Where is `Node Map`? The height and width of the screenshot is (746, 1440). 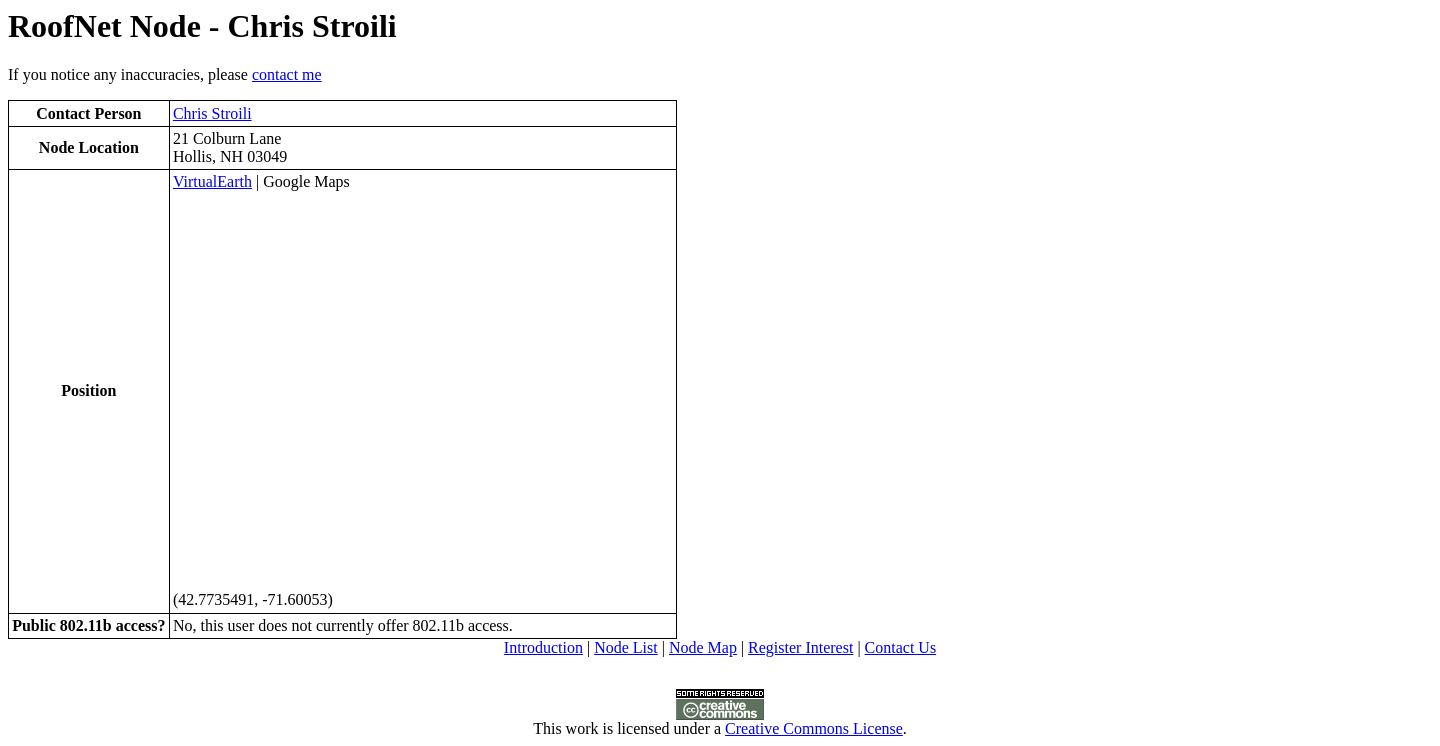
Node Map is located at coordinates (703, 647).